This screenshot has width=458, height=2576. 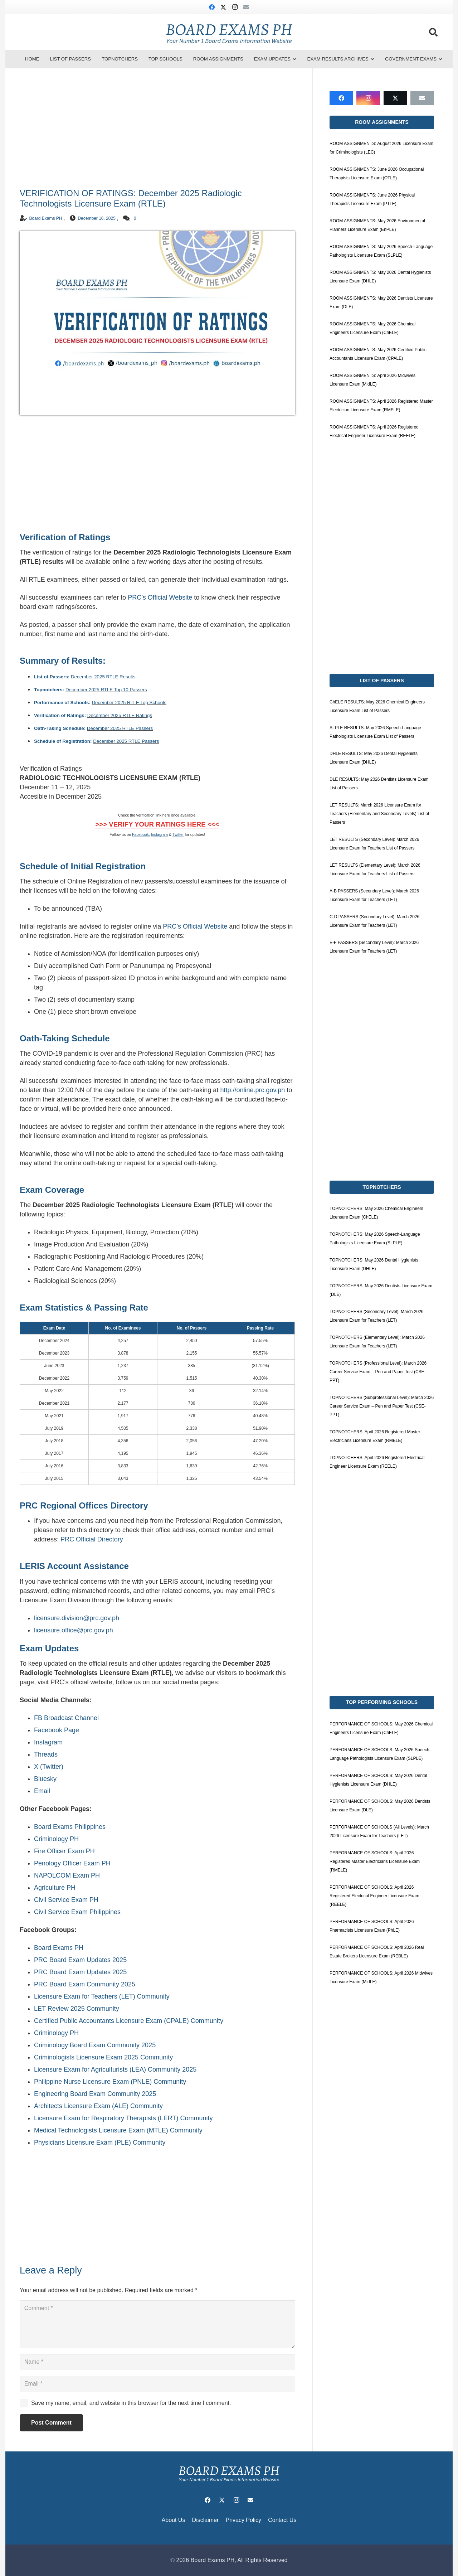 I want to click on LET RESULTS: March 2026 Licensure Exam for Teachers (Elementary and Secondary Levels) List of Passers, so click(x=379, y=814).